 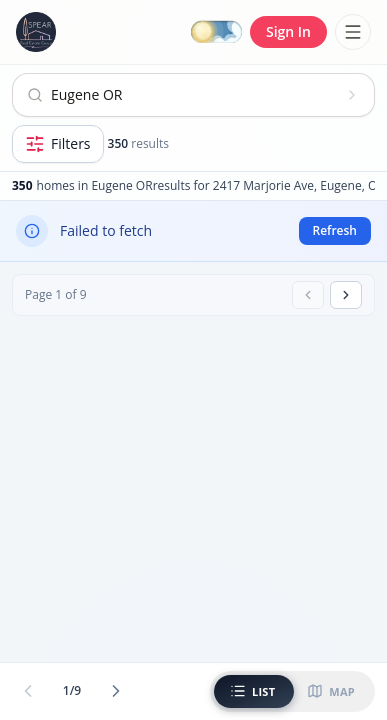 I want to click on Refresh, so click(x=335, y=230).